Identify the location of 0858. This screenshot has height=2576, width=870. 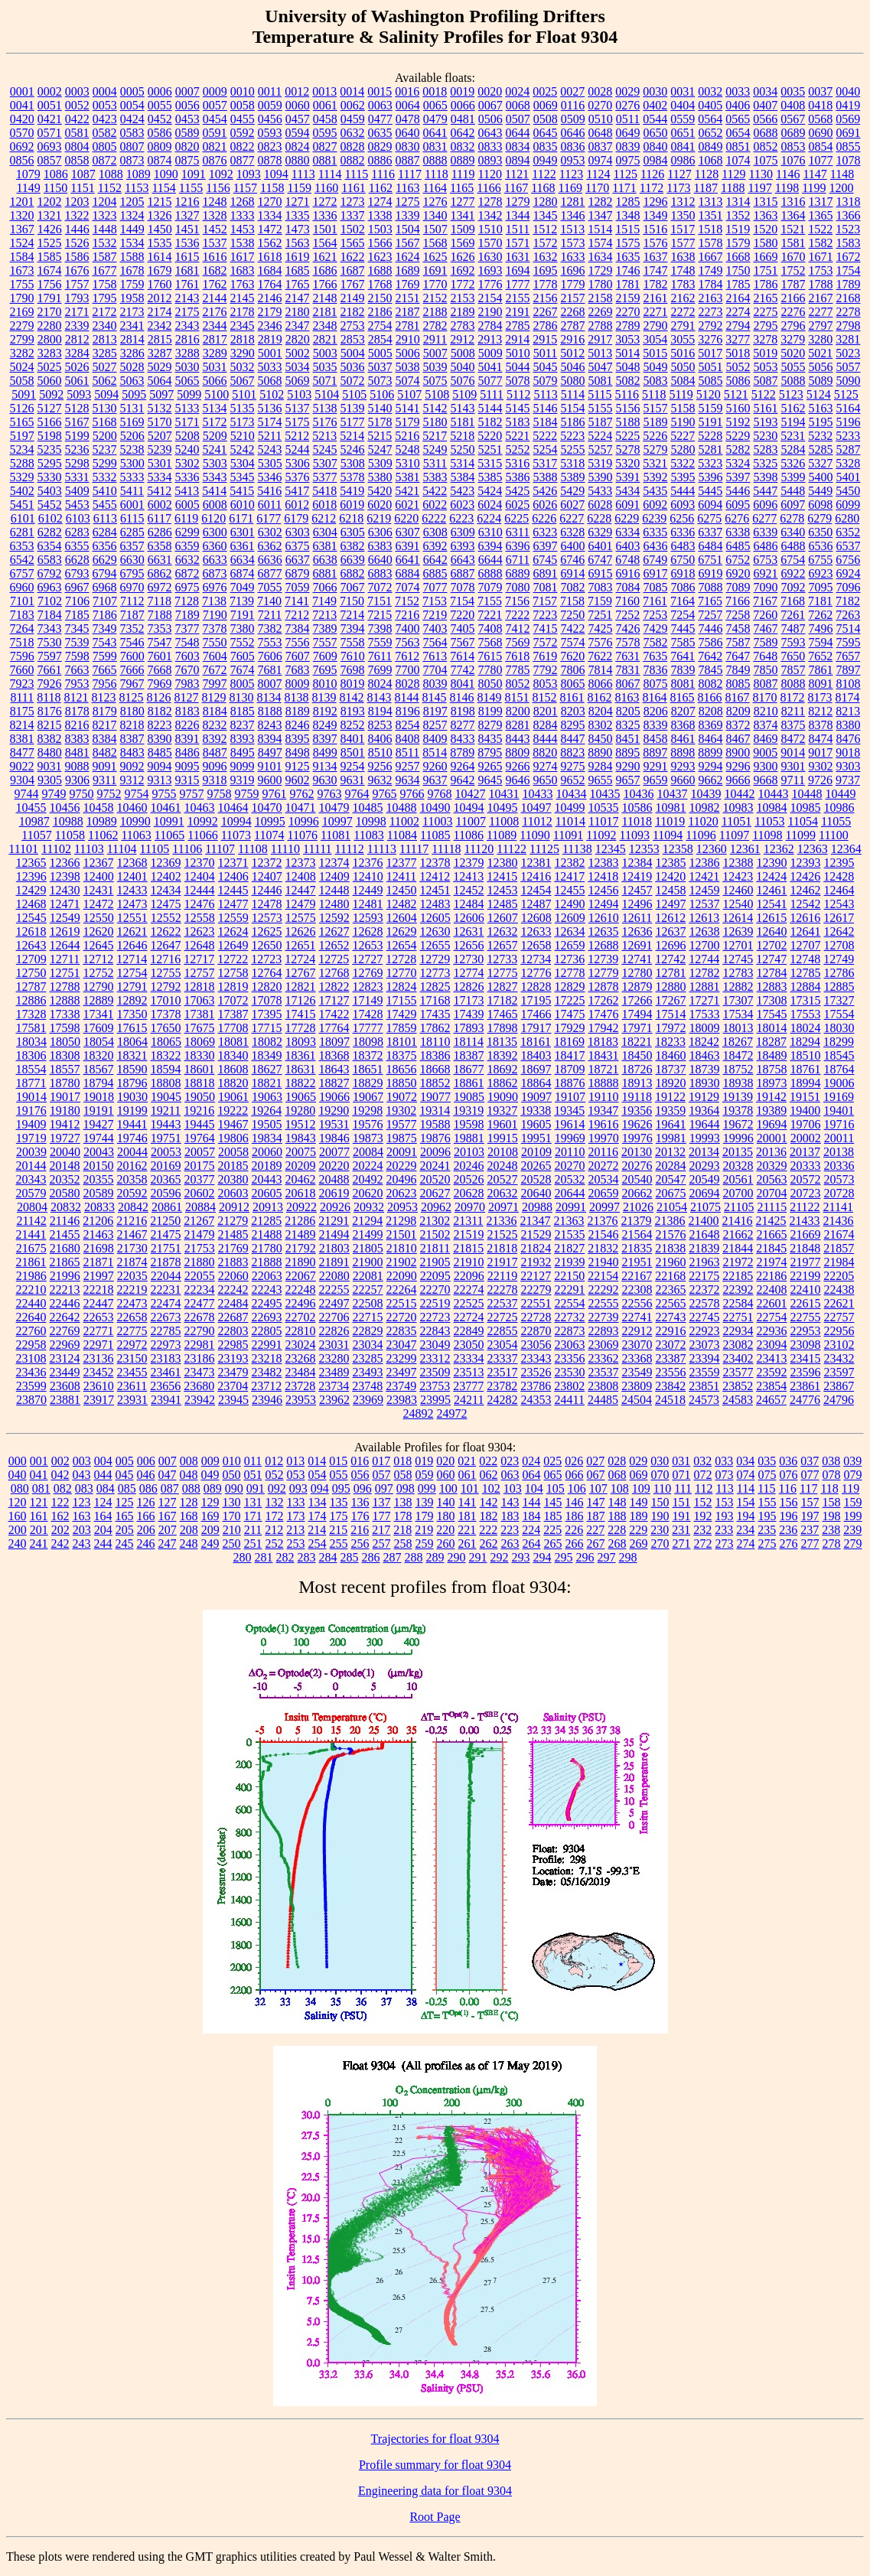
(77, 160).